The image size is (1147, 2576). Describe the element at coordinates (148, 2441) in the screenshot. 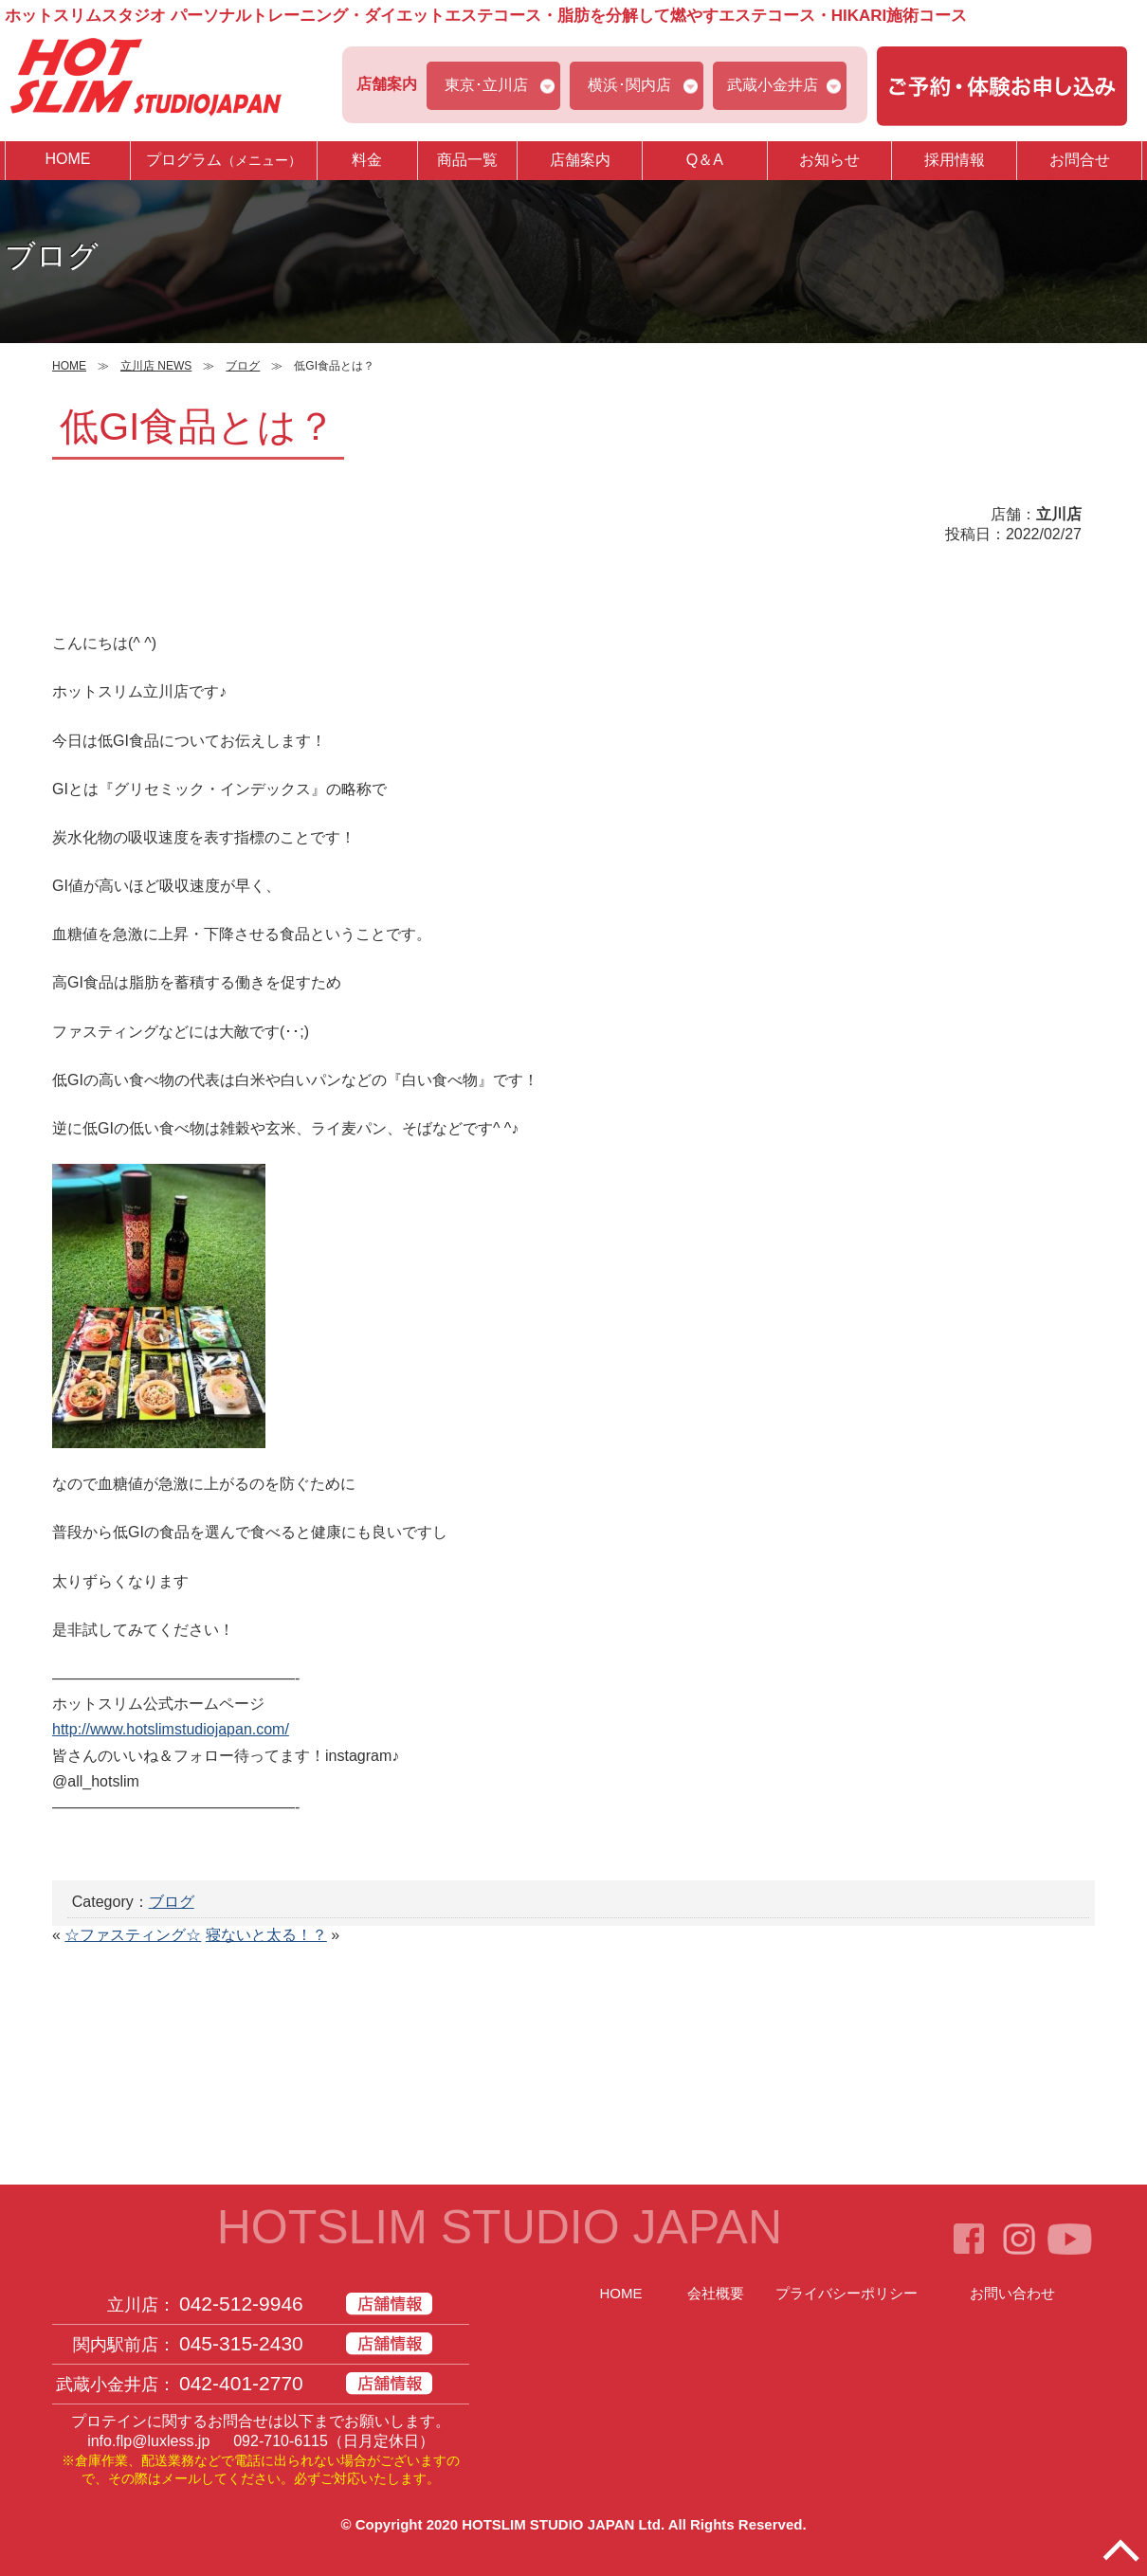

I see `info.flp@luxless.jp` at that location.